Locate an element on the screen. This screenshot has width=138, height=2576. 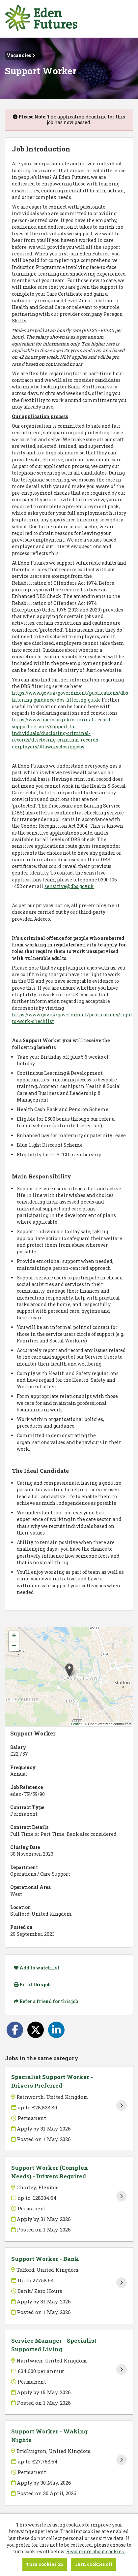
[Share on Twitter] is located at coordinates (35, 2030).